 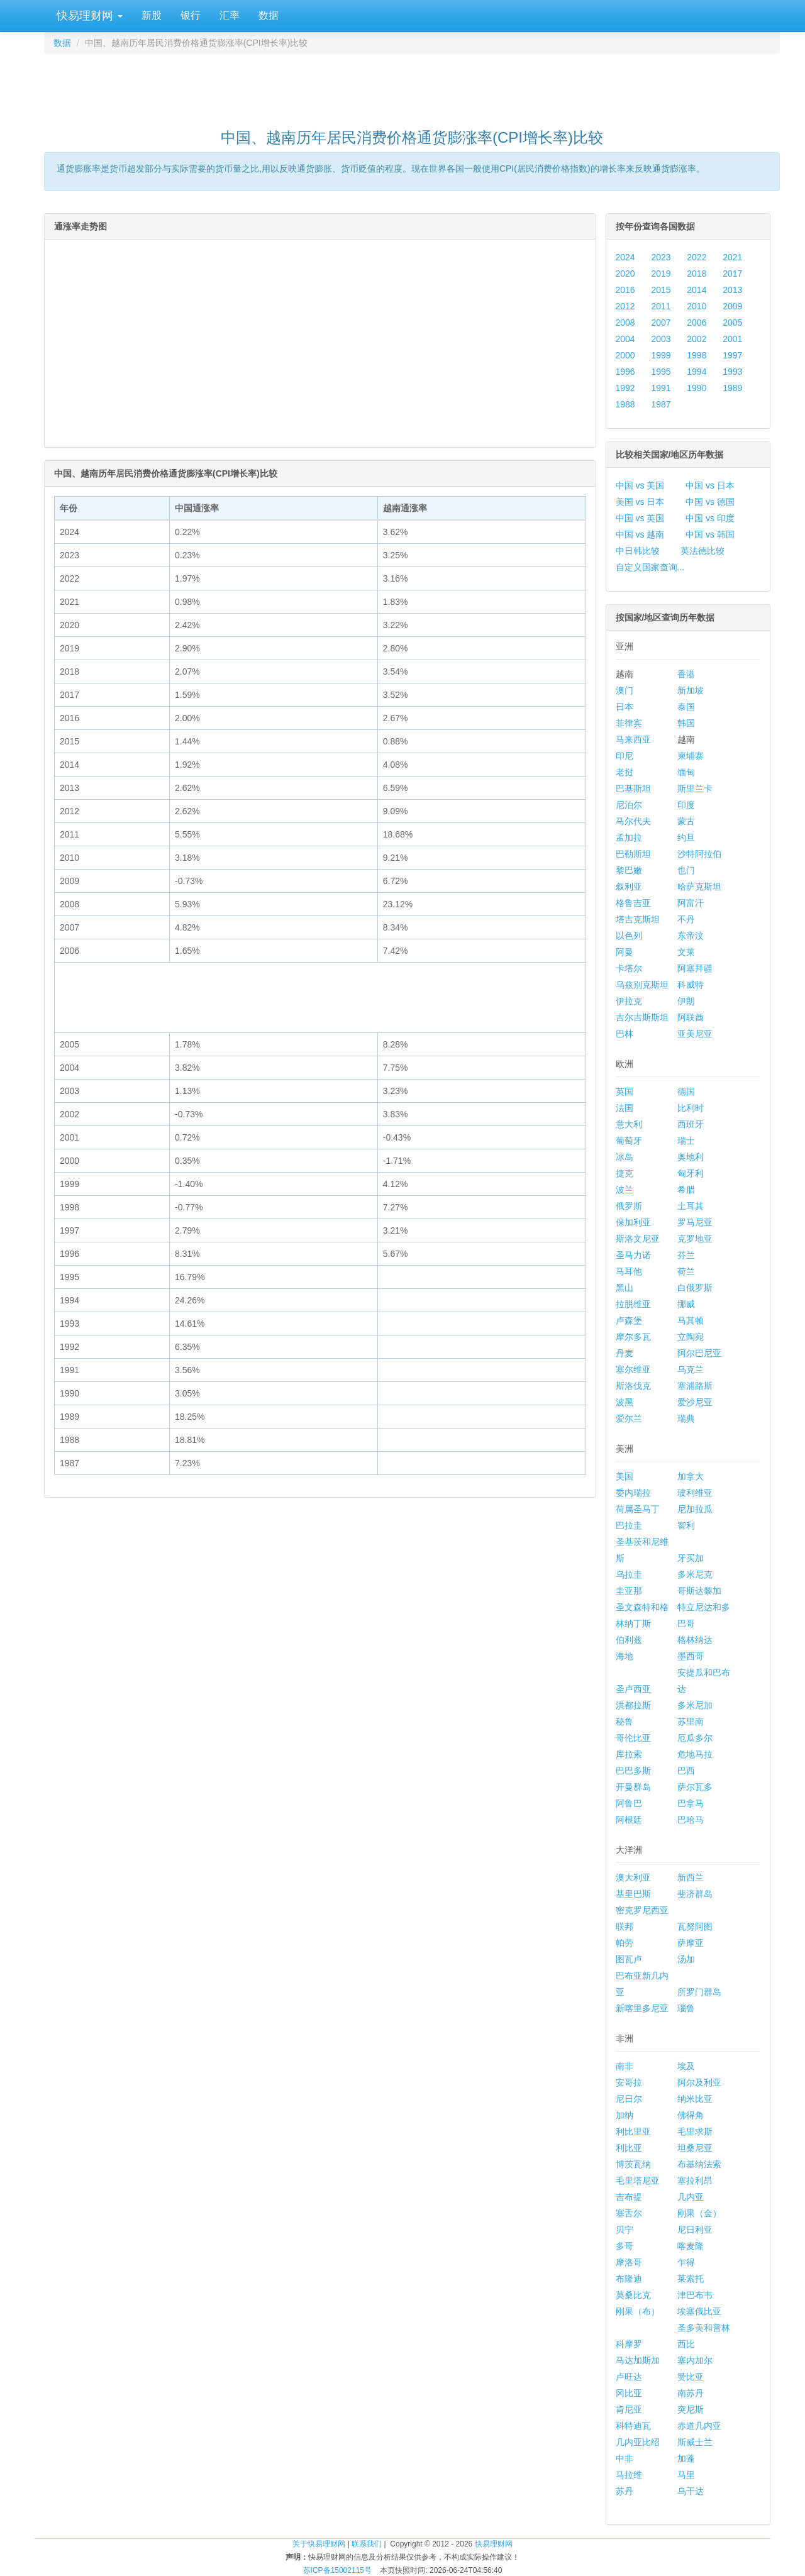 What do you see at coordinates (624, 1157) in the screenshot?
I see `冰岛` at bounding box center [624, 1157].